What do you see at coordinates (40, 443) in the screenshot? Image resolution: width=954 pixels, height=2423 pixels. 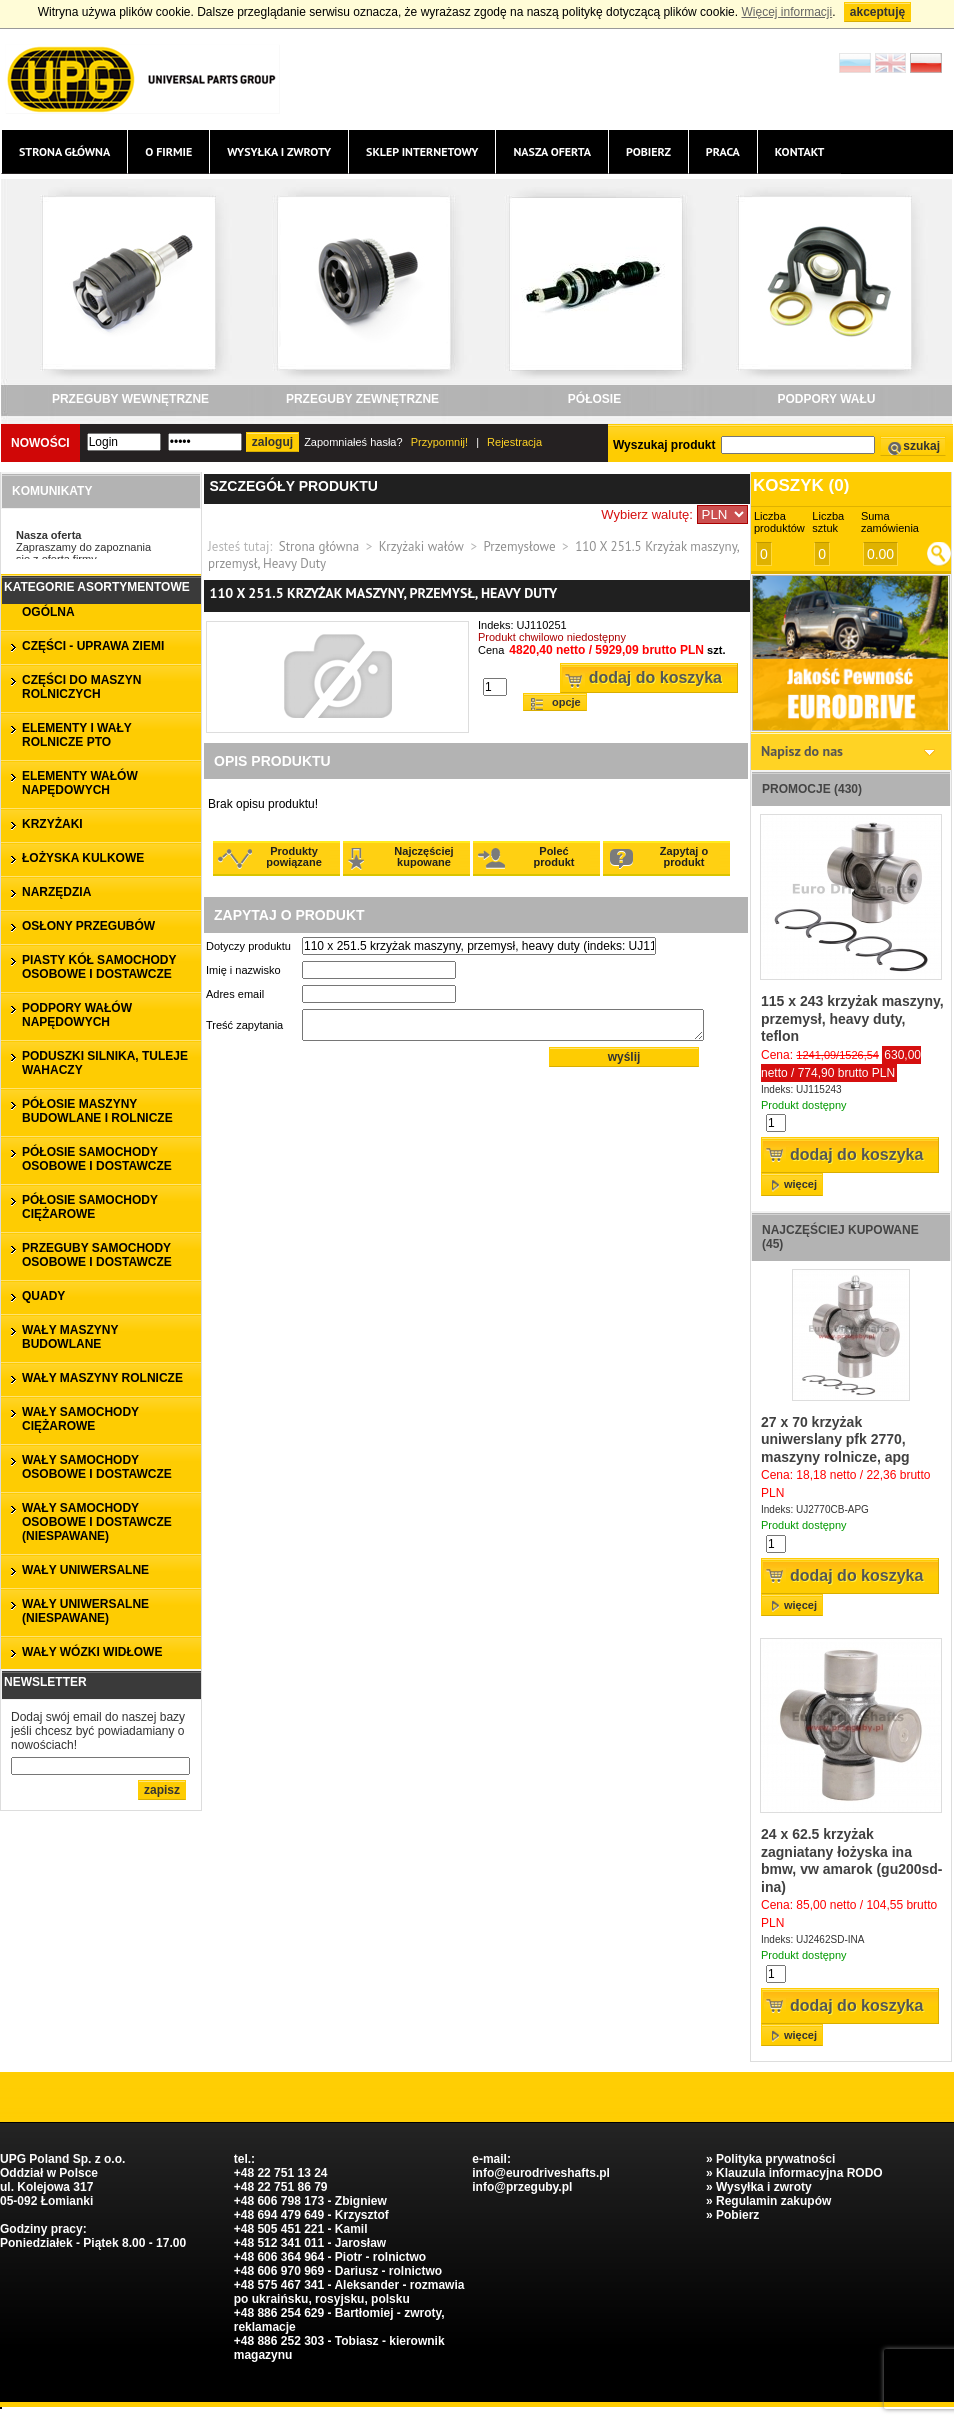 I see `Nowości` at bounding box center [40, 443].